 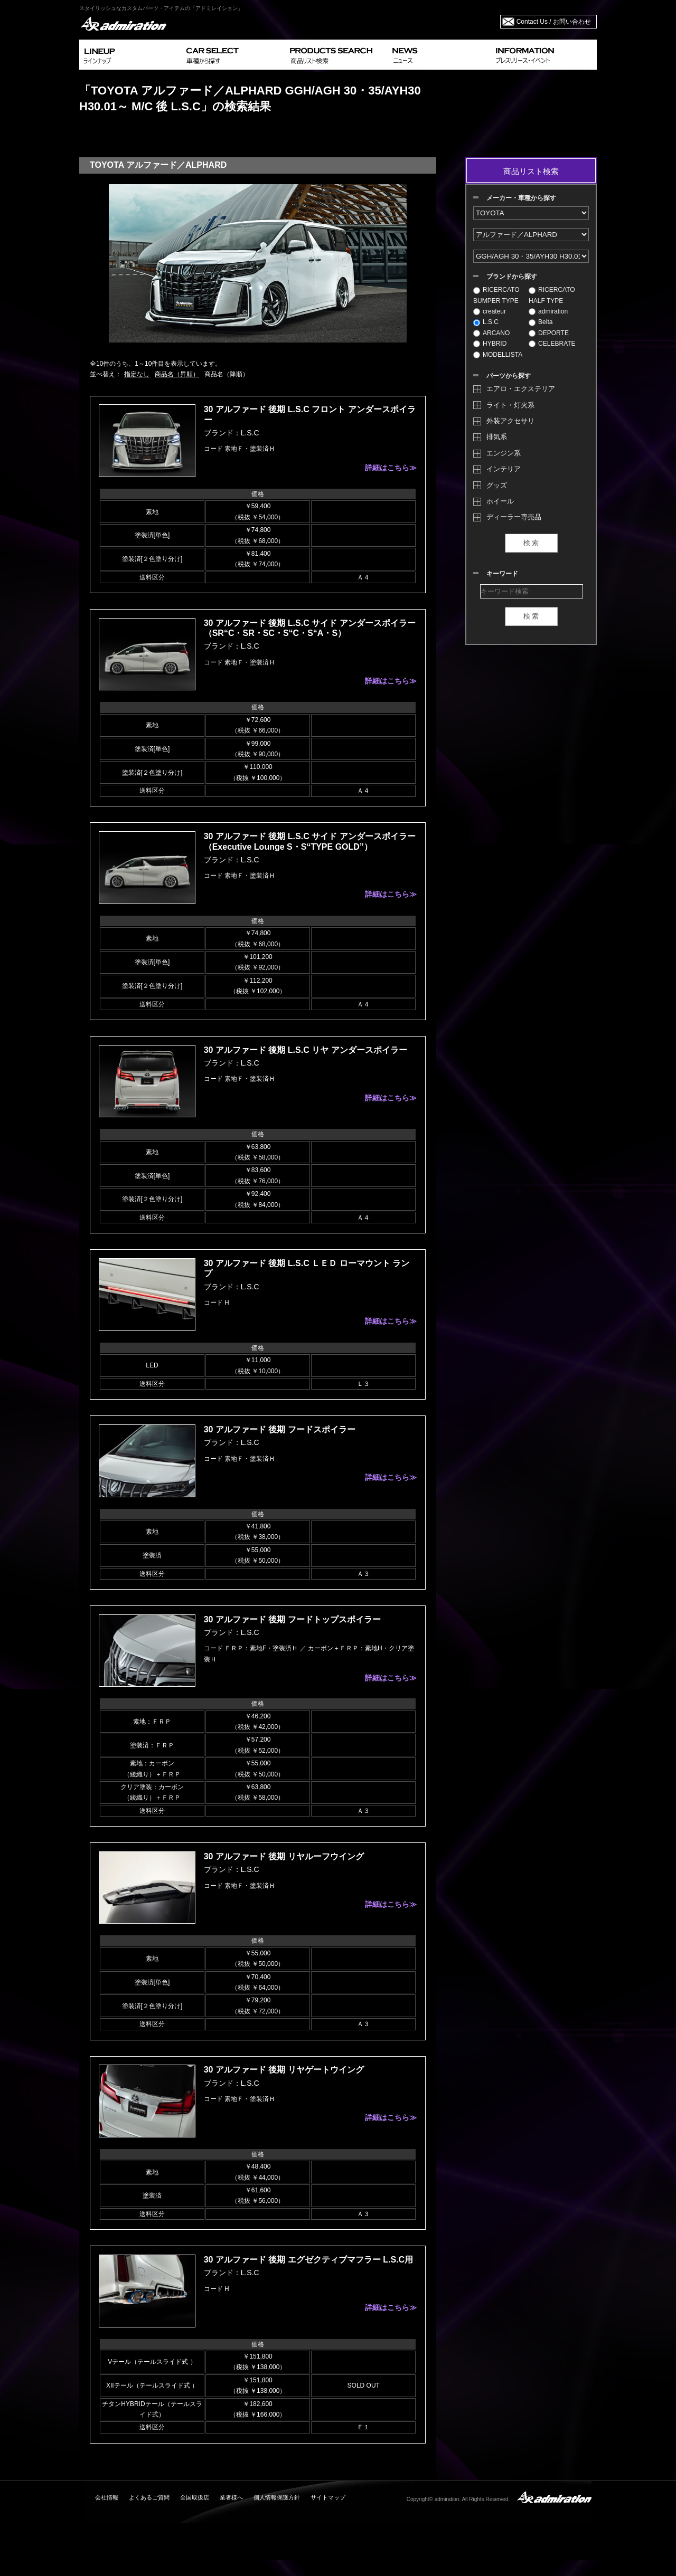 What do you see at coordinates (136, 374) in the screenshot?
I see `指定なし` at bounding box center [136, 374].